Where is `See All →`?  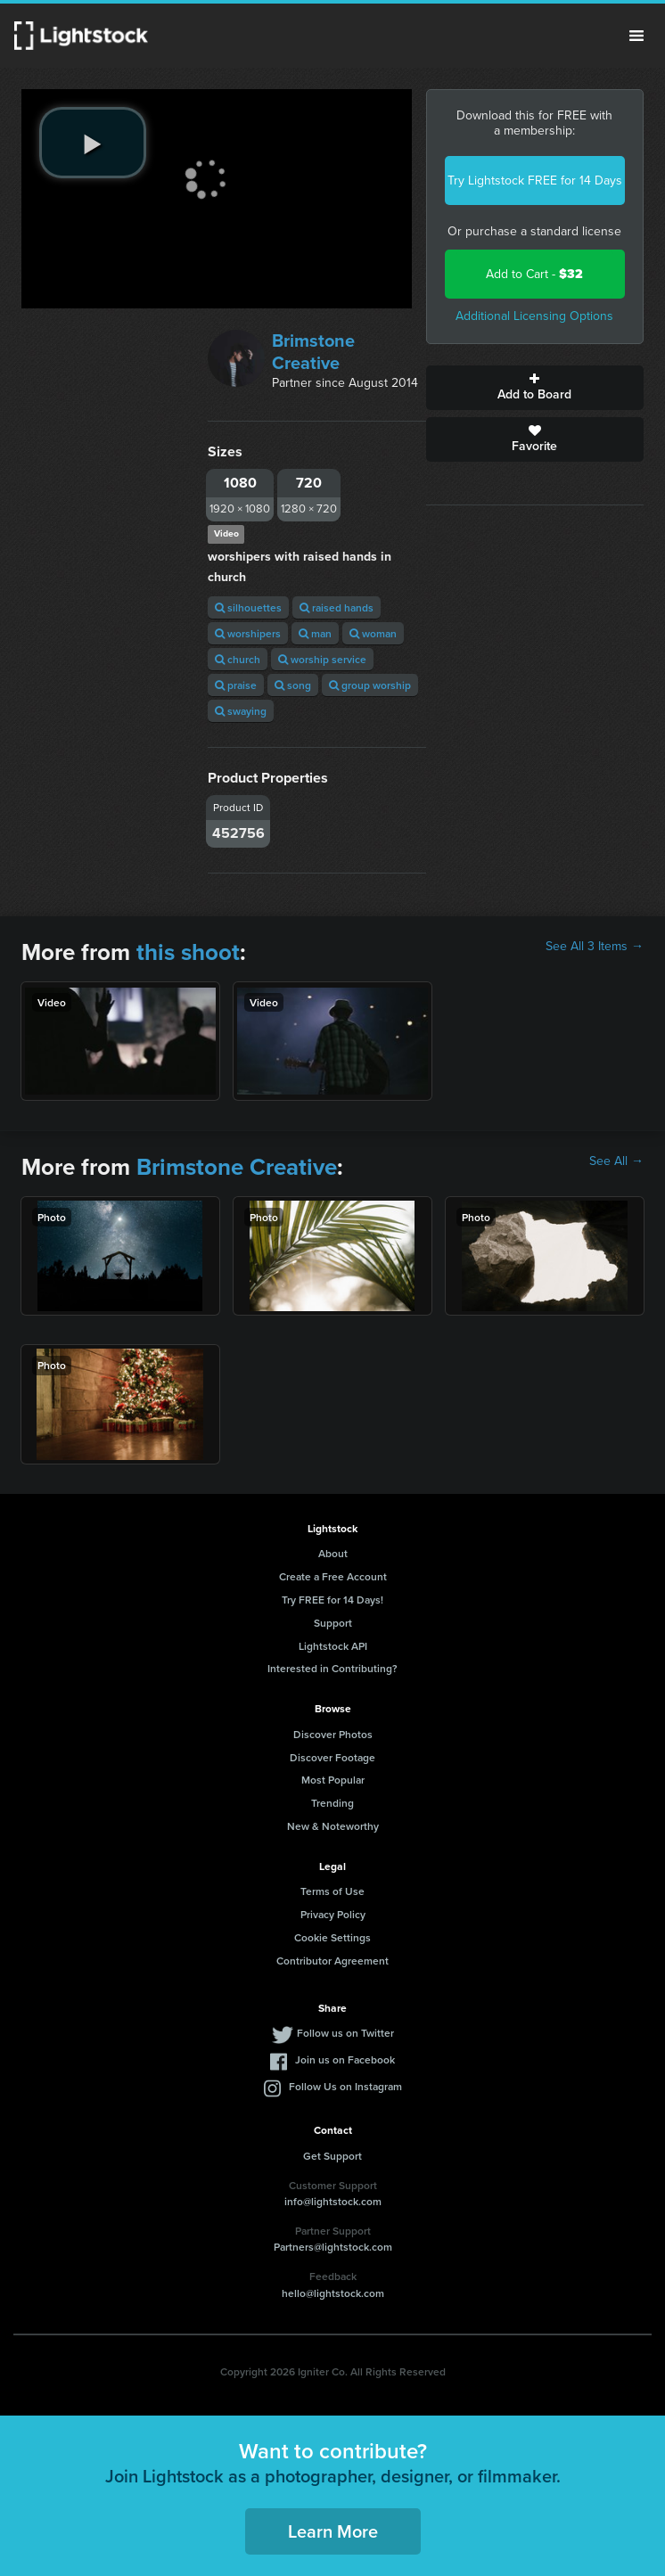
See All → is located at coordinates (616, 1161).